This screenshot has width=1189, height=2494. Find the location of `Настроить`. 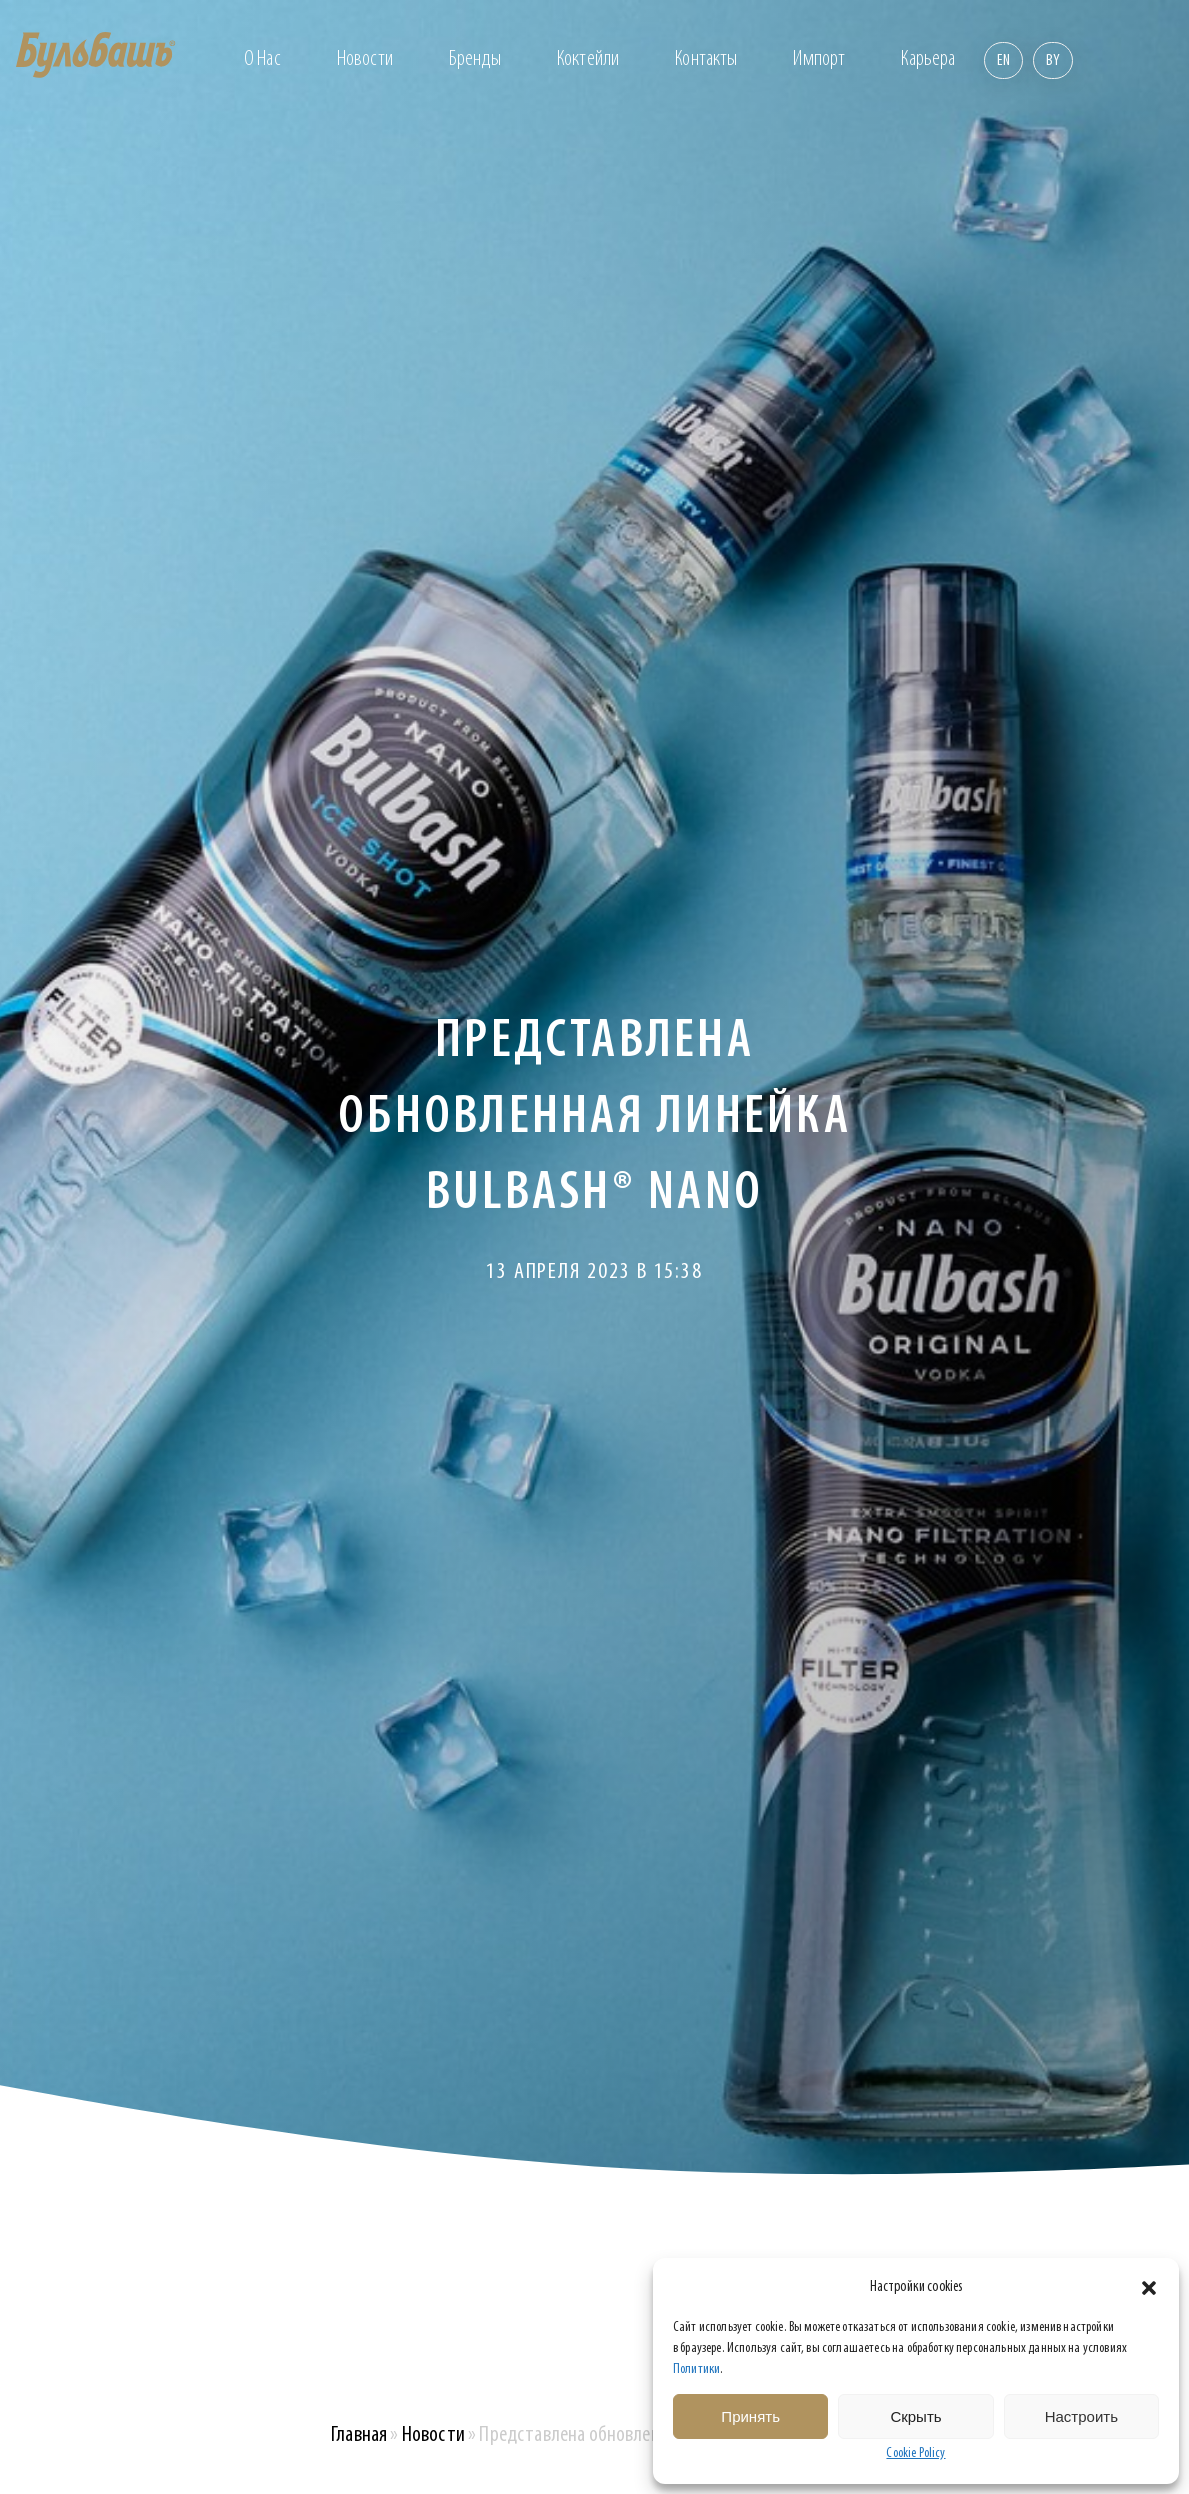

Настроить is located at coordinates (1081, 2416).